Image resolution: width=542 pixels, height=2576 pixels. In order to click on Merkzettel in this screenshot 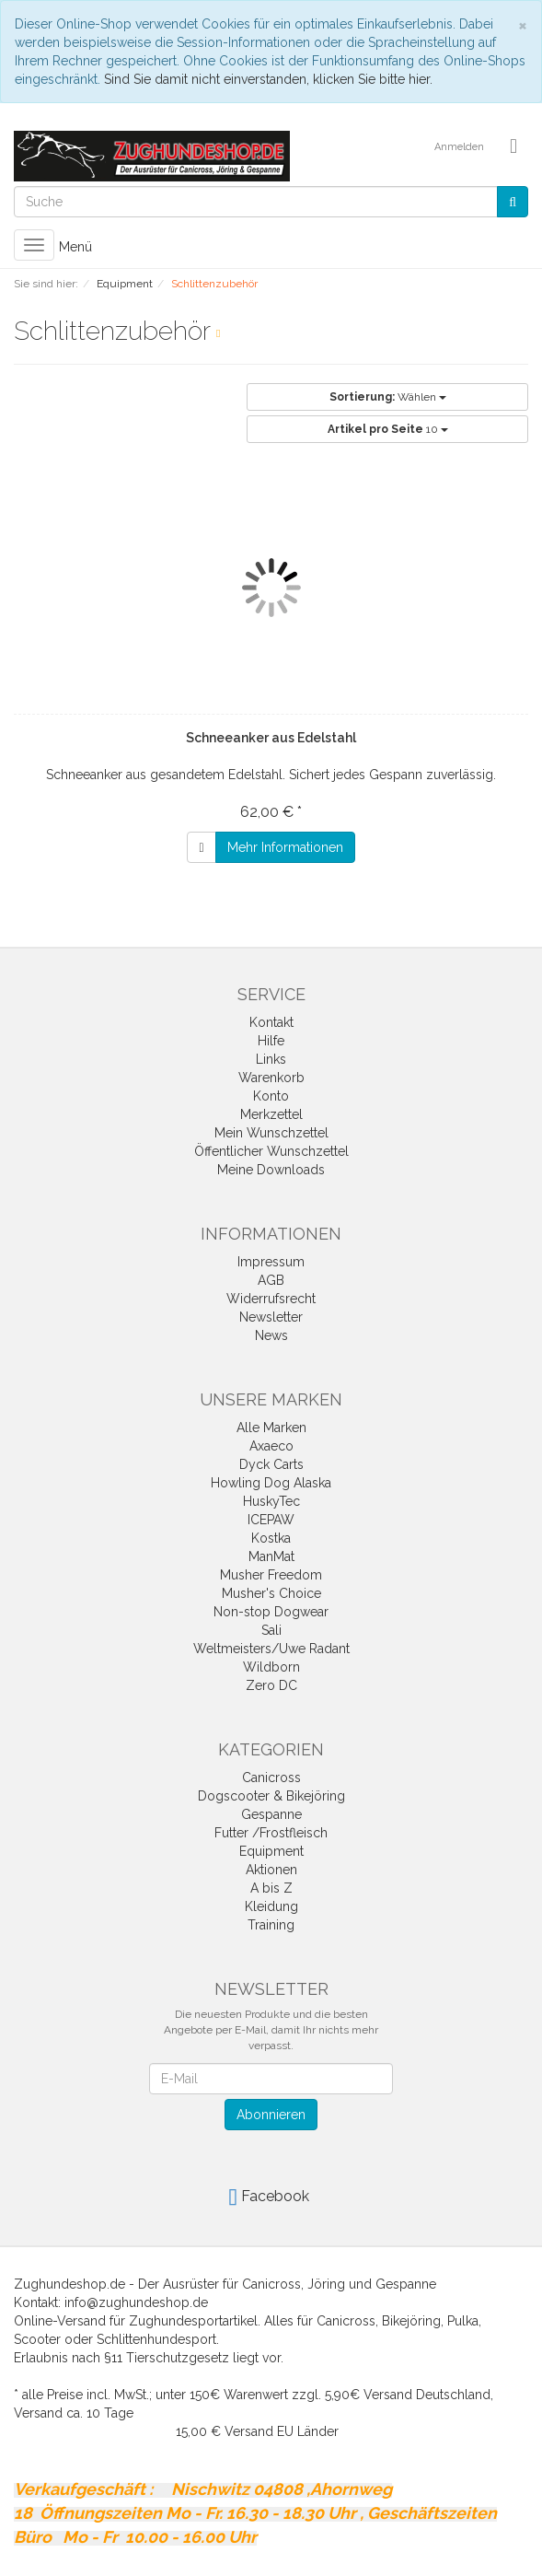, I will do `click(271, 1114)`.